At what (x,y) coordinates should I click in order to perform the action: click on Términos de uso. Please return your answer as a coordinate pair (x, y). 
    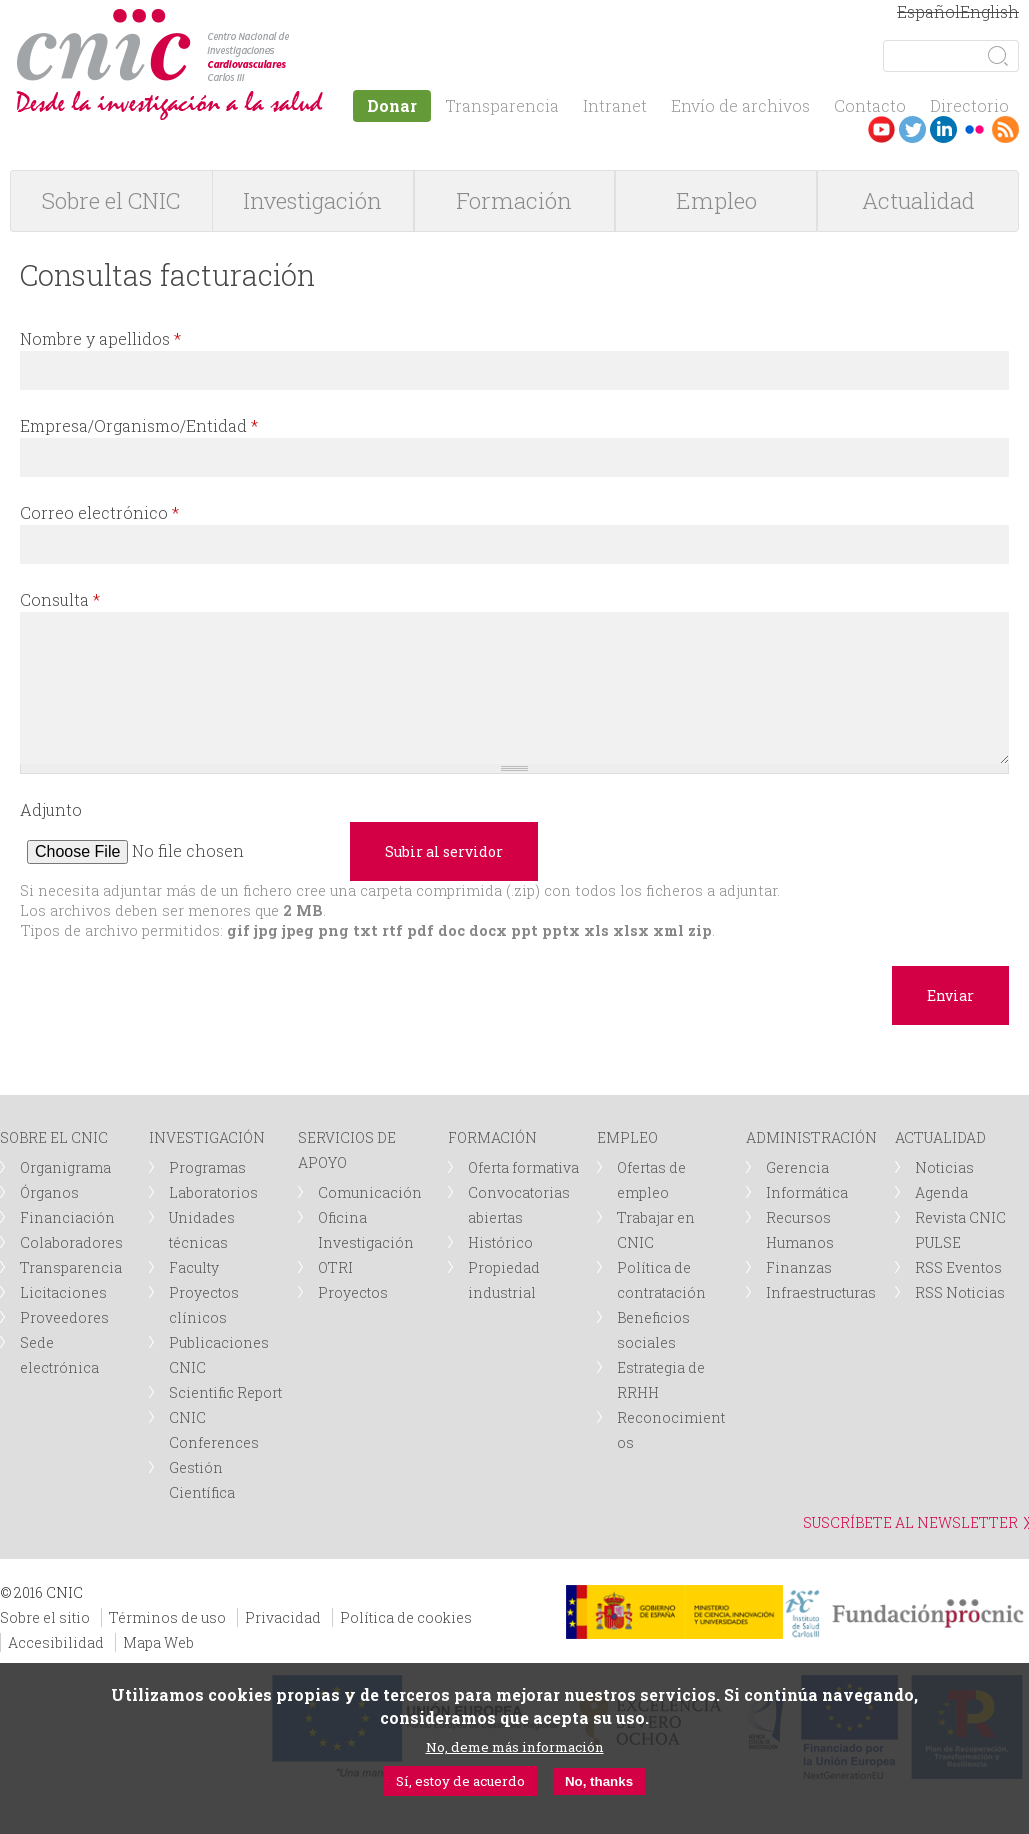
    Looking at the image, I should click on (167, 1617).